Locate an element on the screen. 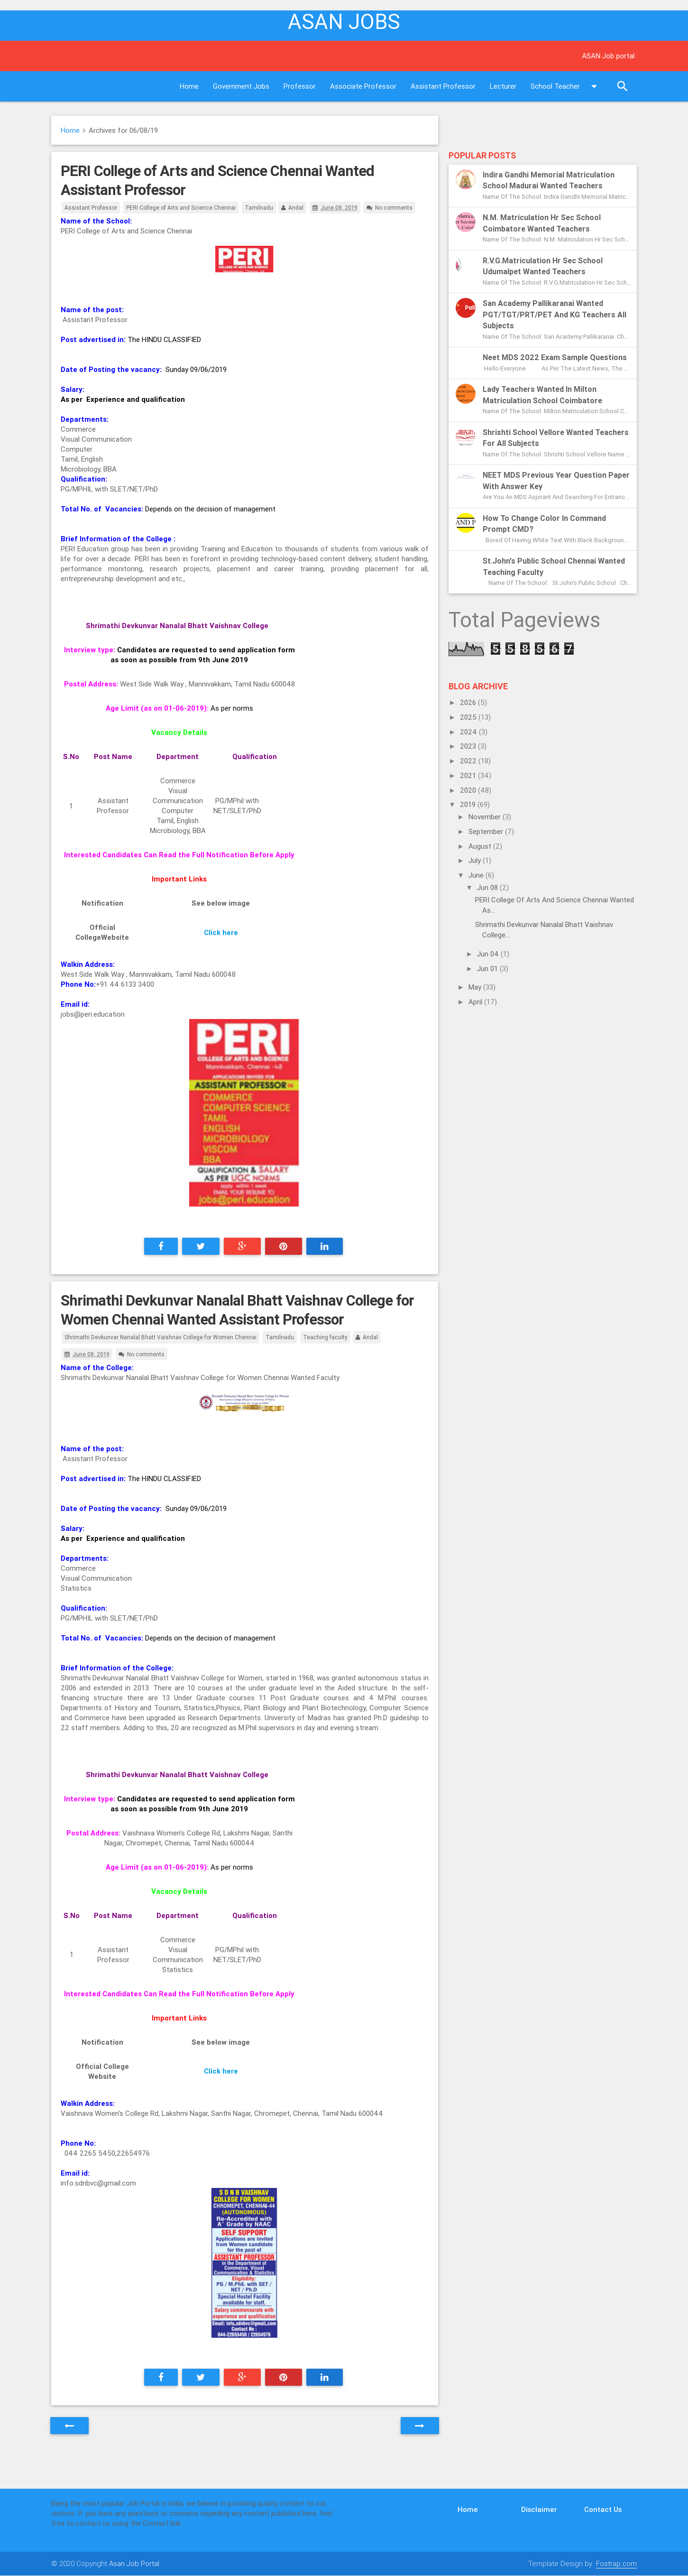 This screenshot has width=688, height=2576. Click here is located at coordinates (221, 932).